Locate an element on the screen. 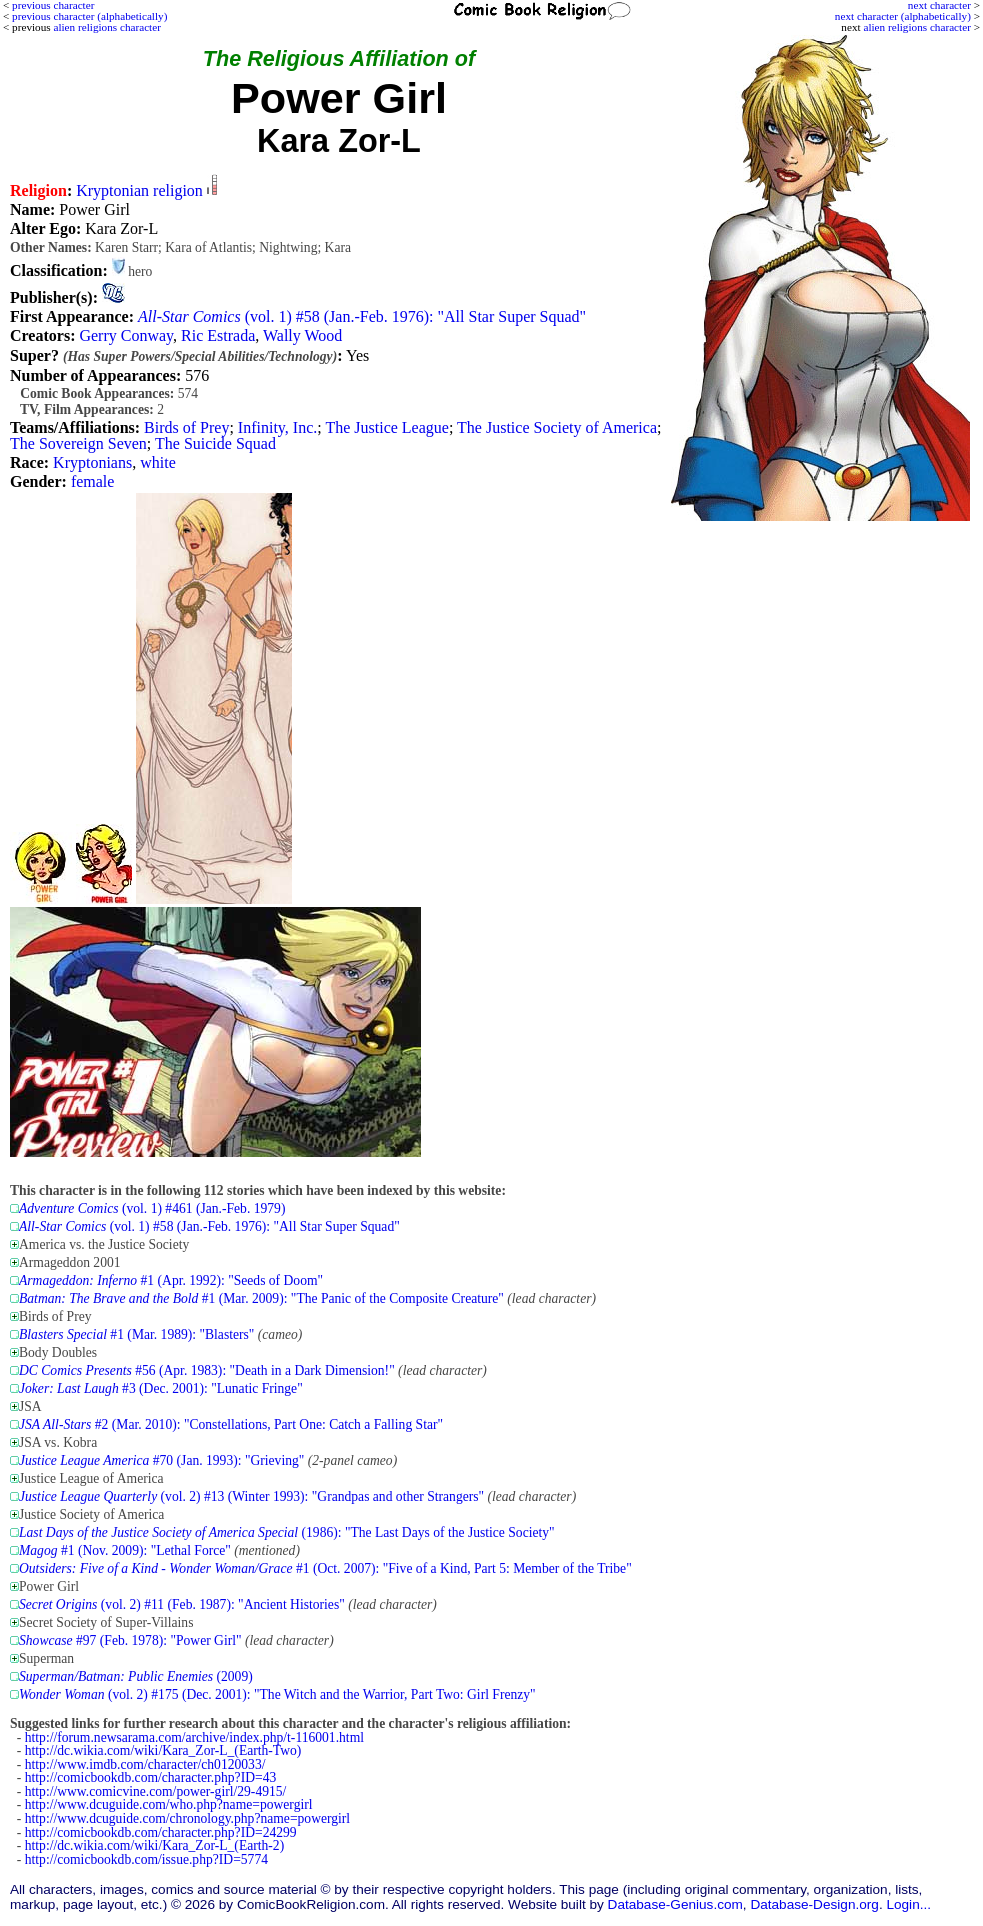 The image size is (983, 1926). alien religions character is located at coordinates (916, 27).